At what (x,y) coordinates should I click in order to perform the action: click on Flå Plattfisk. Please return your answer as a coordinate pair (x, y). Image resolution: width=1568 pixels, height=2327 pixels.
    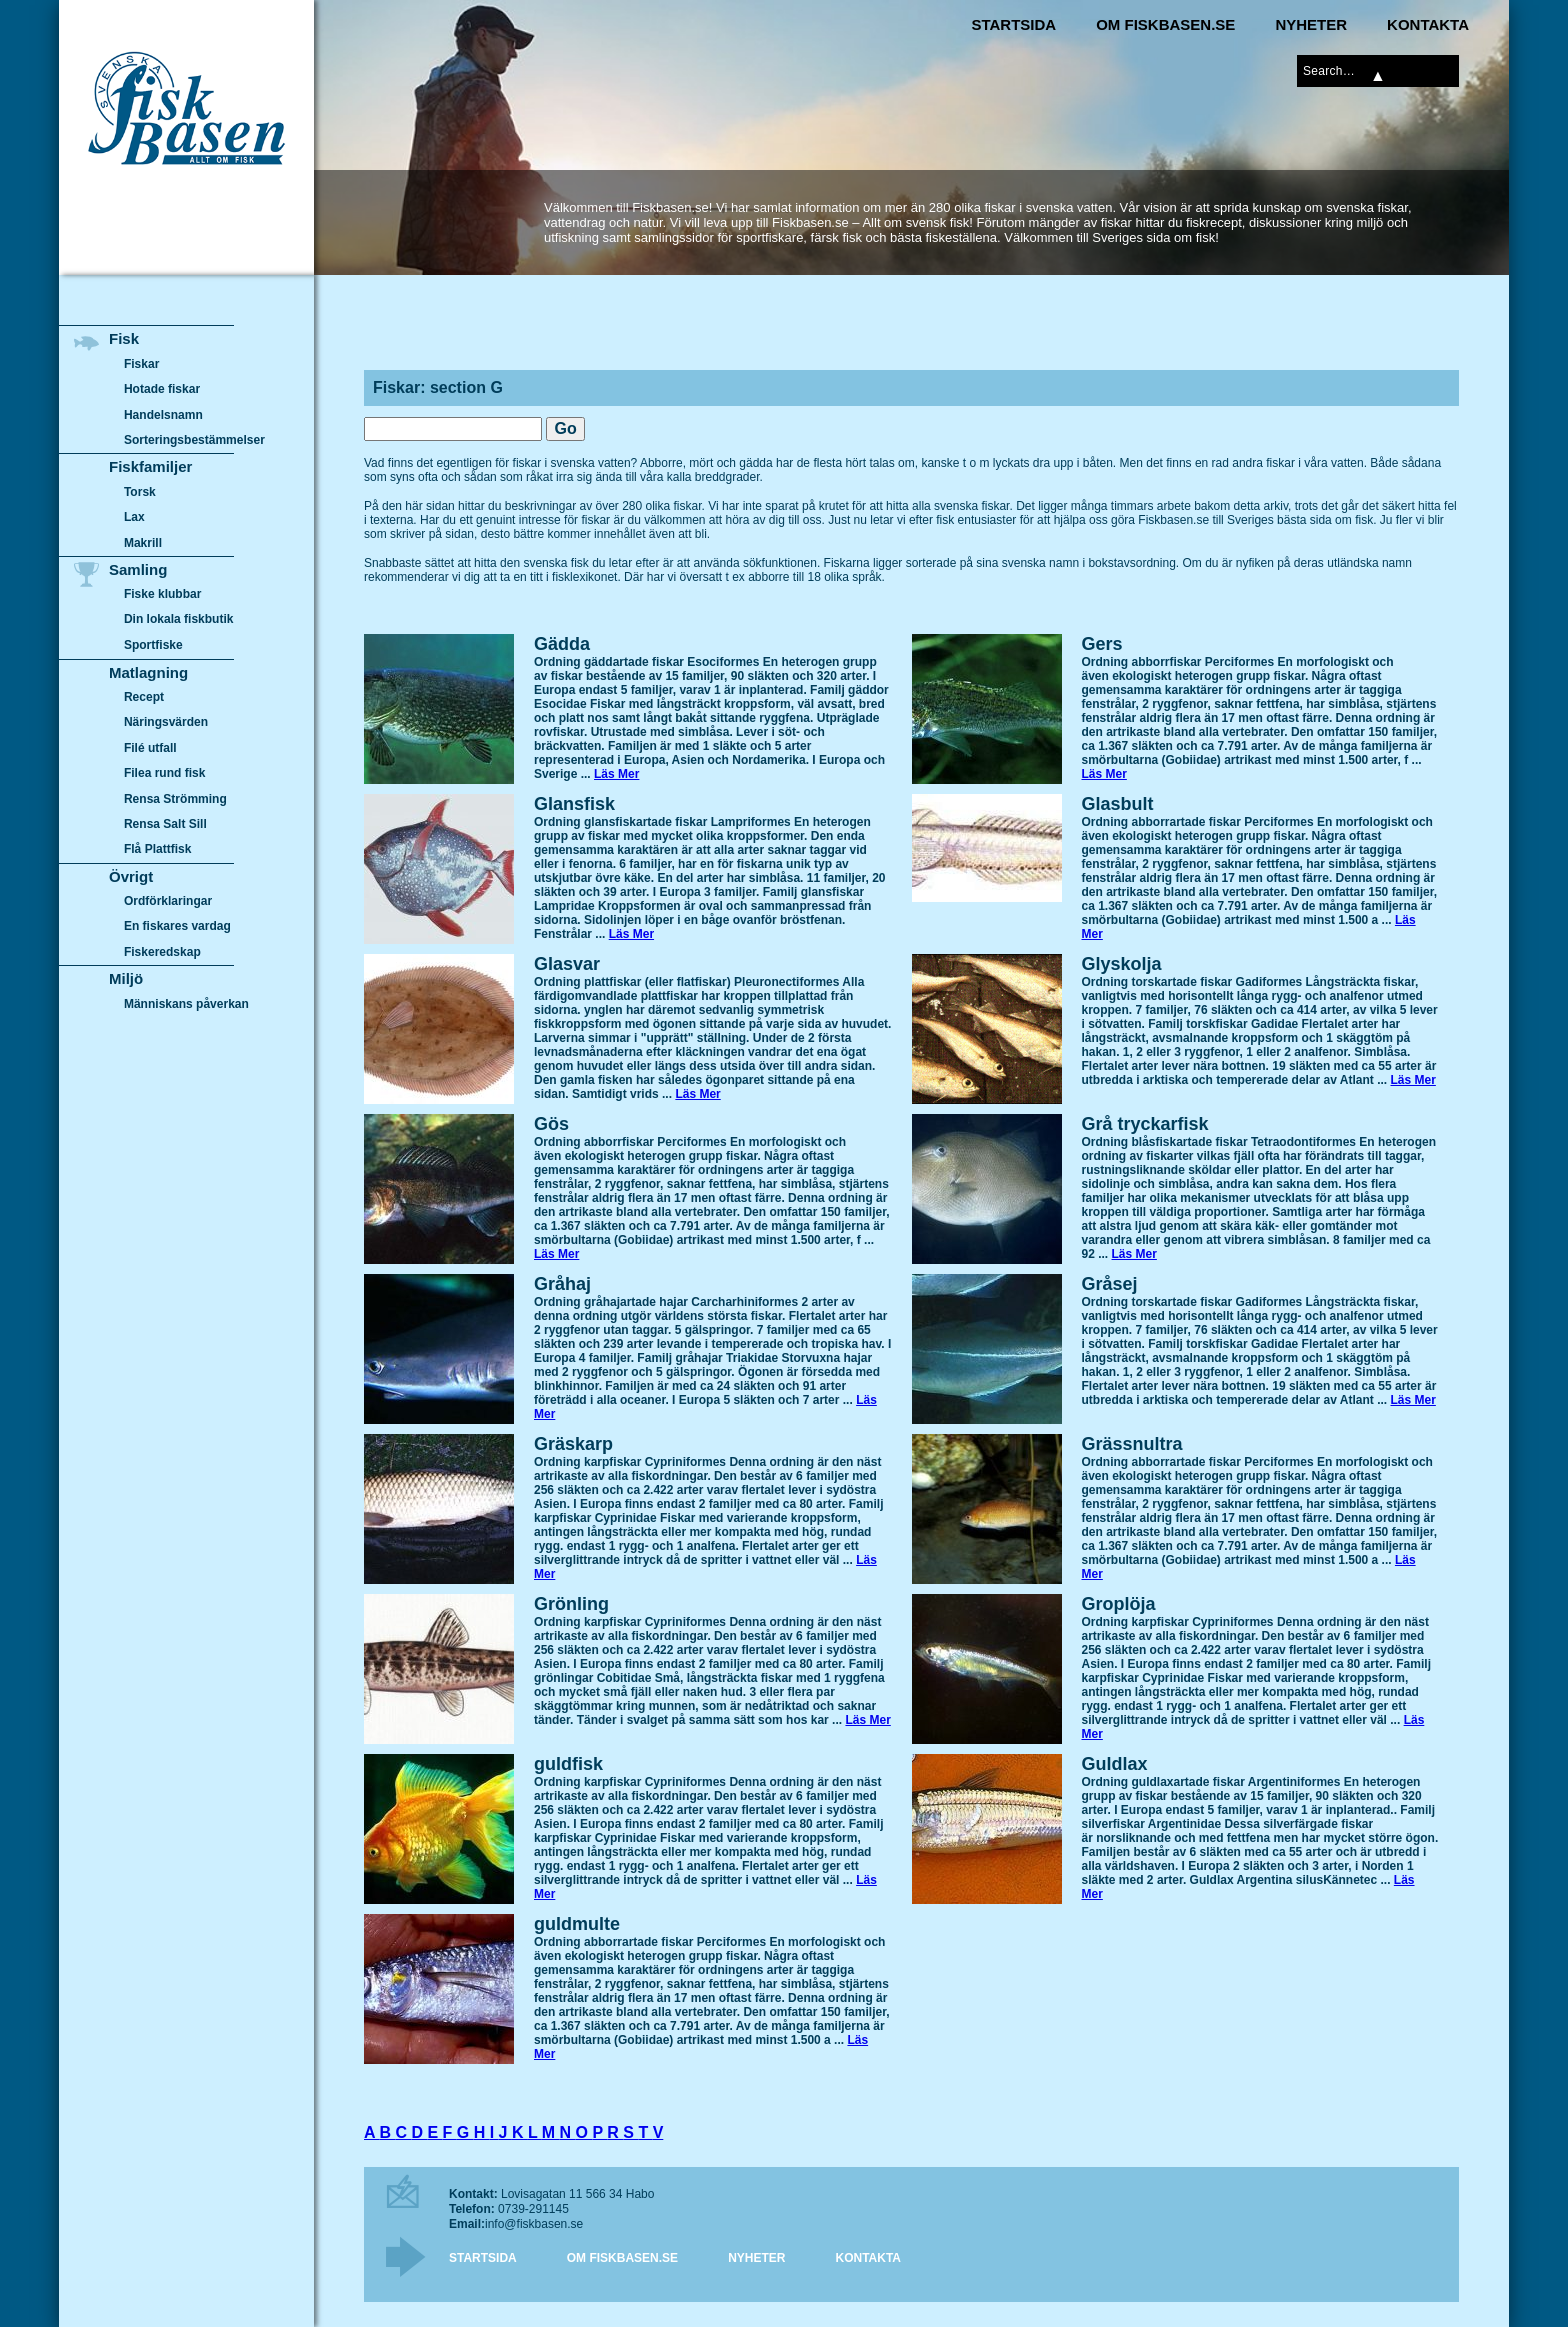
    Looking at the image, I should click on (157, 849).